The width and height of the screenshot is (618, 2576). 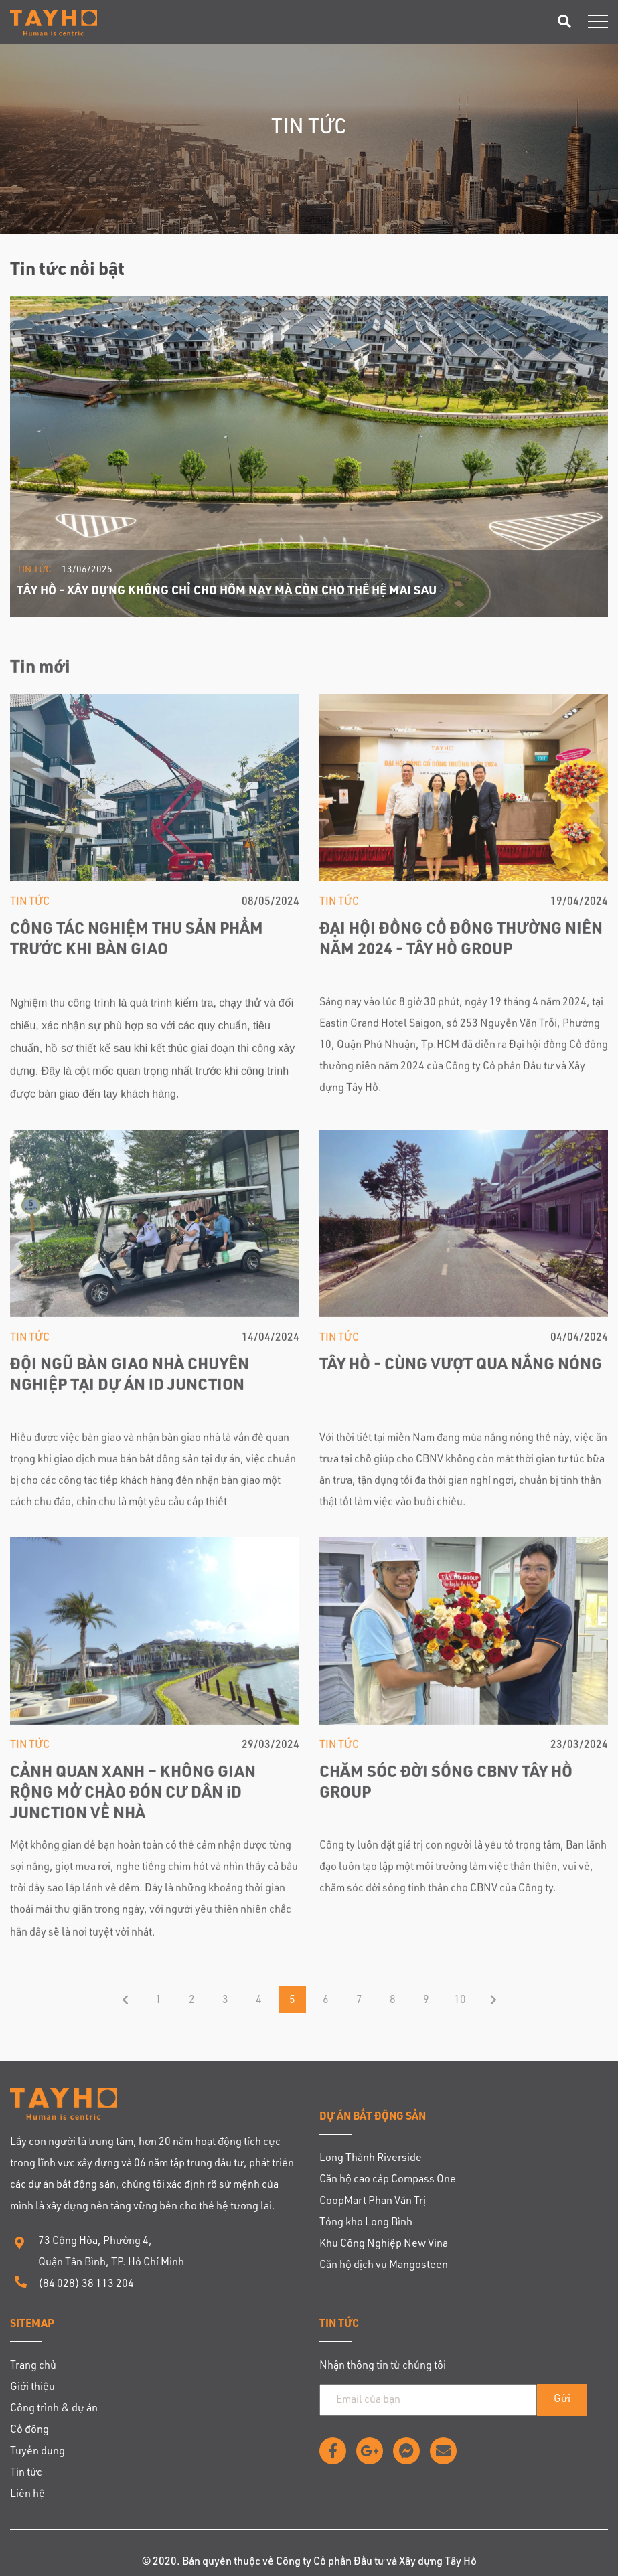 I want to click on (84 028) 38 113 204, so click(x=86, y=2285).